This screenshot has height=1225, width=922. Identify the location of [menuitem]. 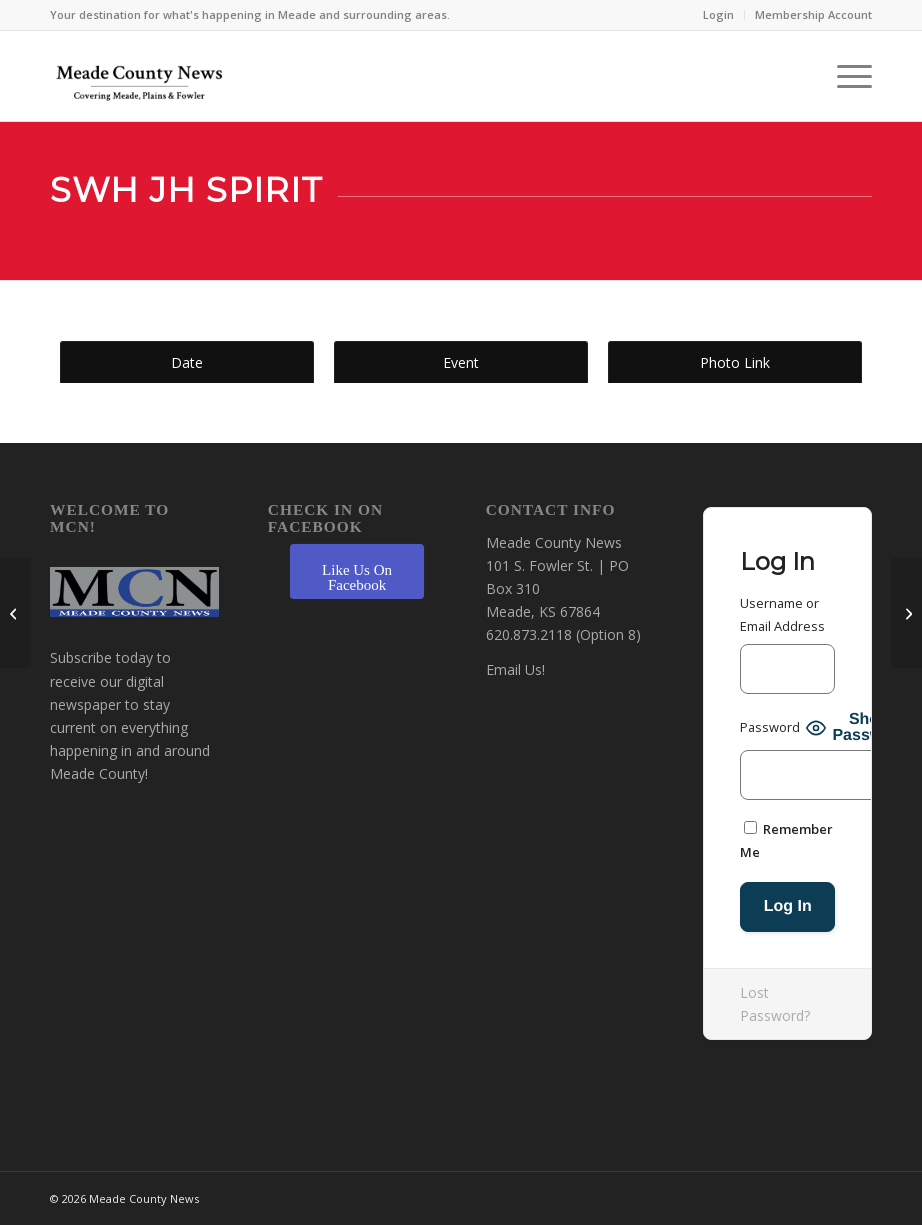
(719, 15).